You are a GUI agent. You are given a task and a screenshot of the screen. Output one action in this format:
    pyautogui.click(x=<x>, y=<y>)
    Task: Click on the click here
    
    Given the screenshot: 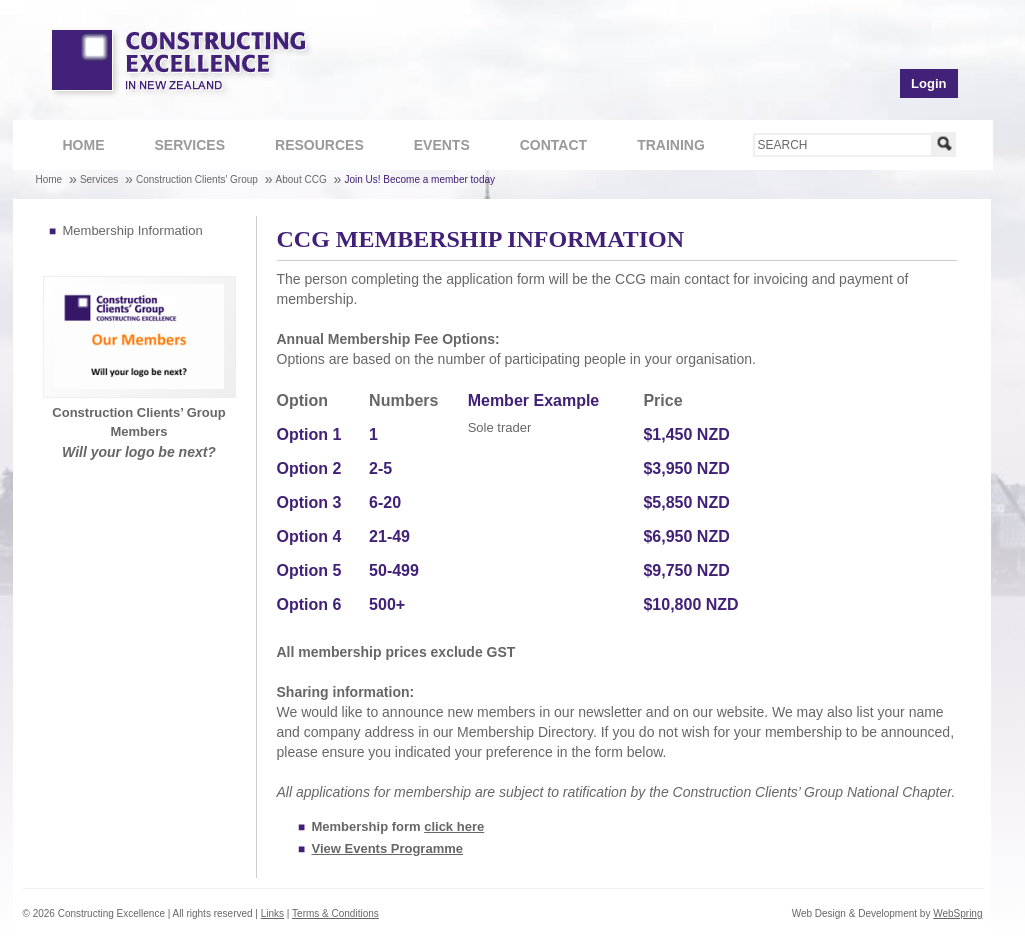 What is the action you would take?
    pyautogui.click(x=454, y=826)
    